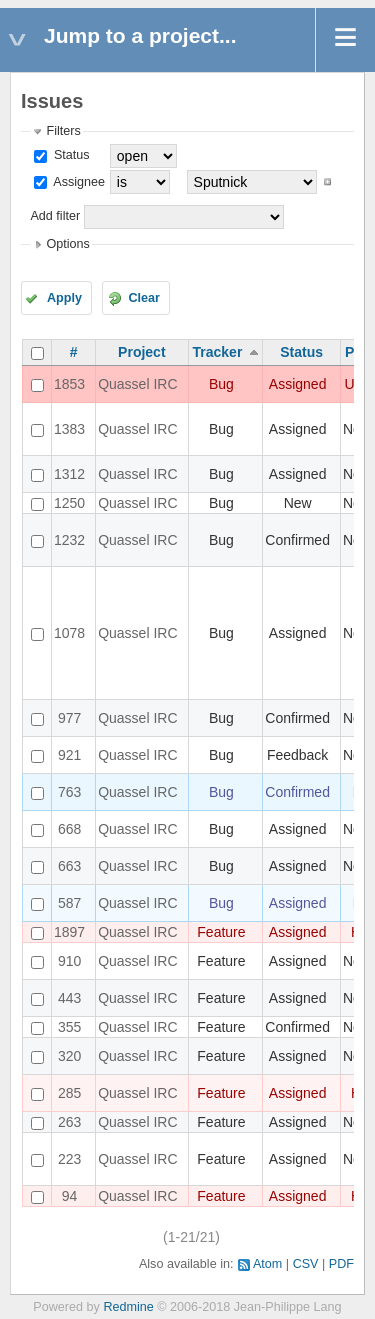 The image size is (375, 1319). Describe the element at coordinates (69, 866) in the screenshot. I see `663` at that location.